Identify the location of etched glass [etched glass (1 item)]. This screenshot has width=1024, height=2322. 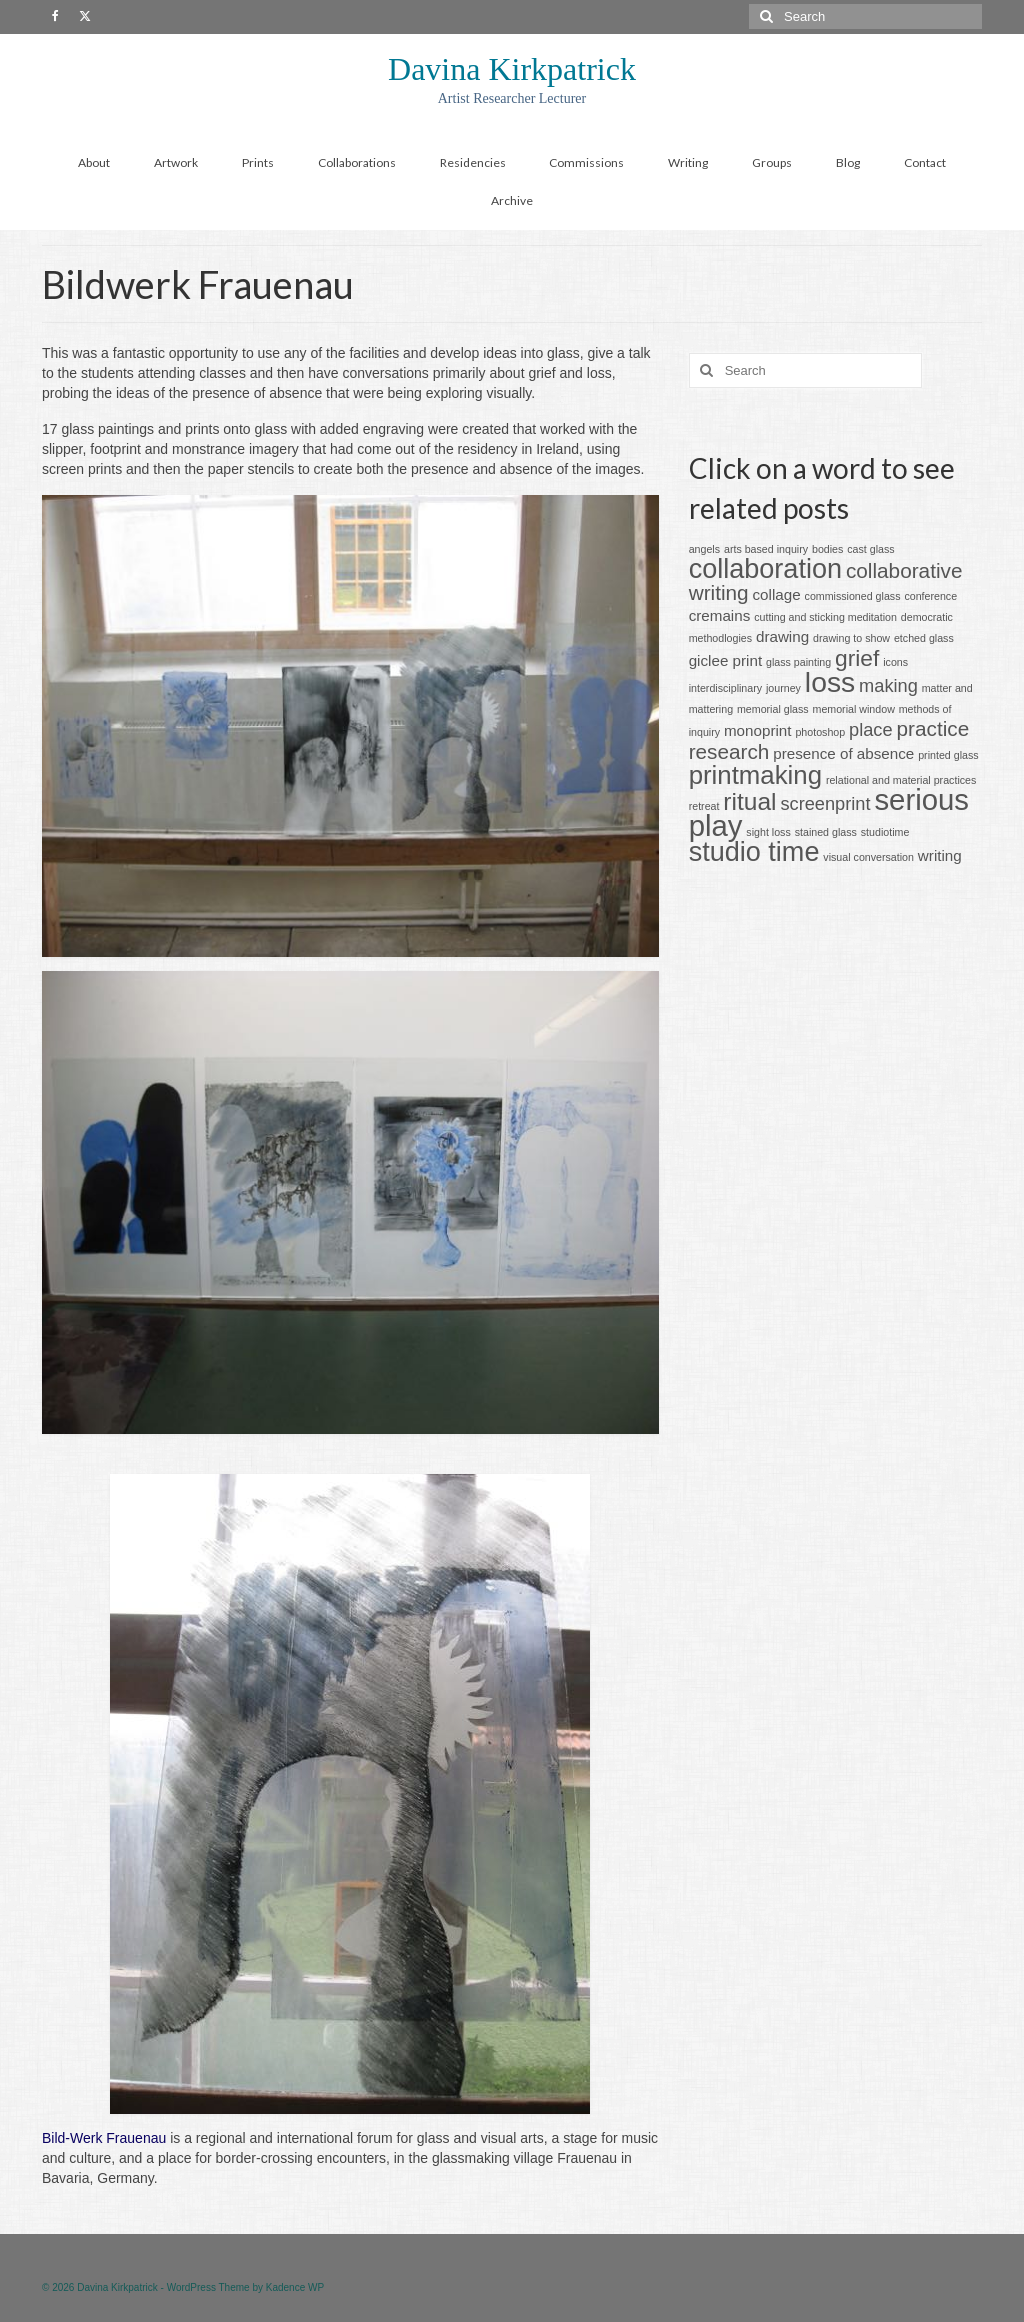
(924, 638).